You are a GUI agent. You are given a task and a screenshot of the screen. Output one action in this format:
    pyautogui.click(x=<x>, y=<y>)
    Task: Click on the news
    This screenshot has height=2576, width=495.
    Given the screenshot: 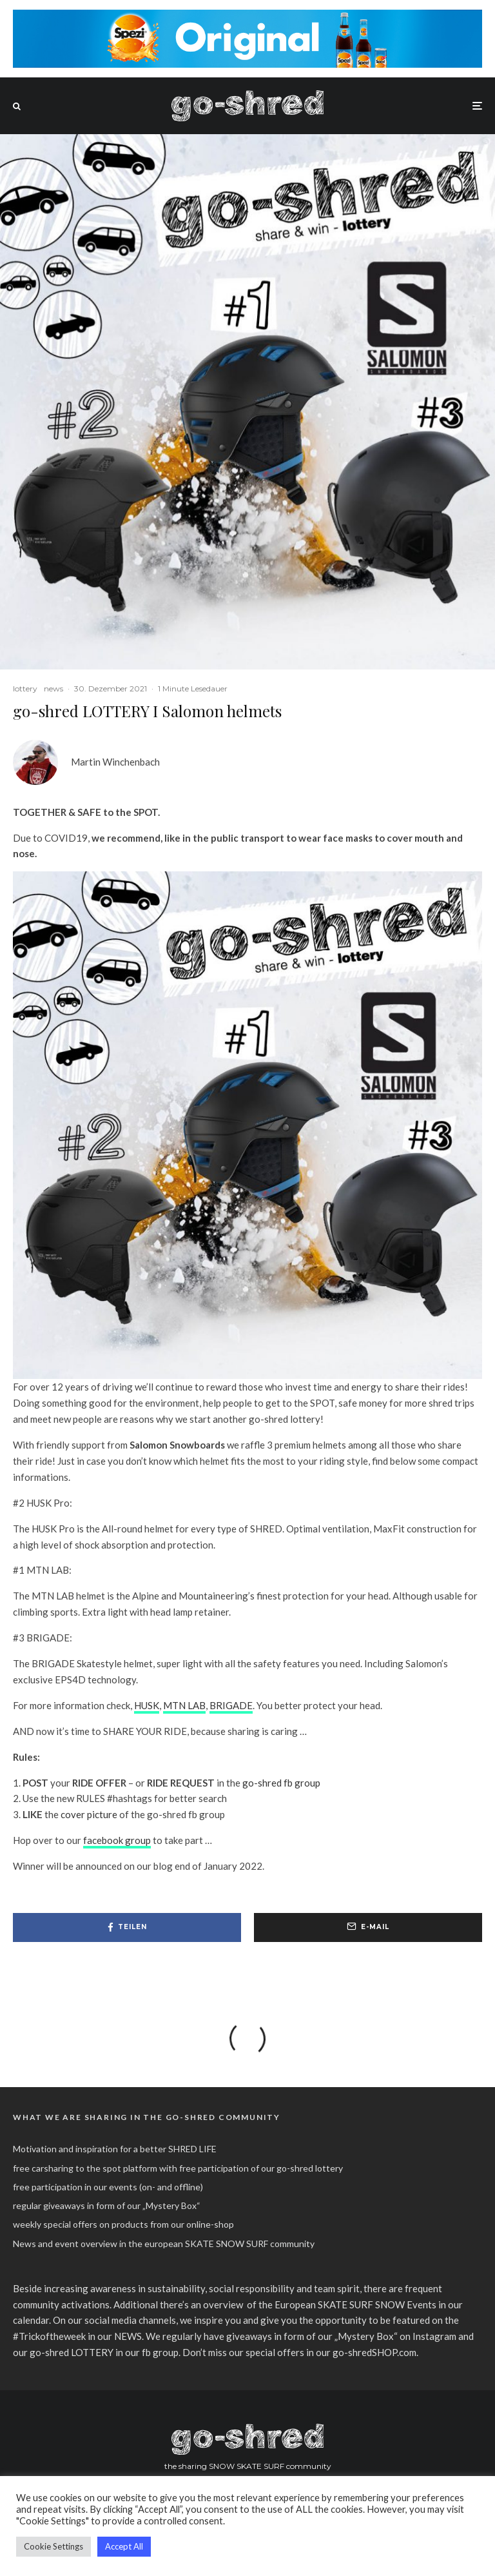 What is the action you would take?
    pyautogui.click(x=53, y=688)
    